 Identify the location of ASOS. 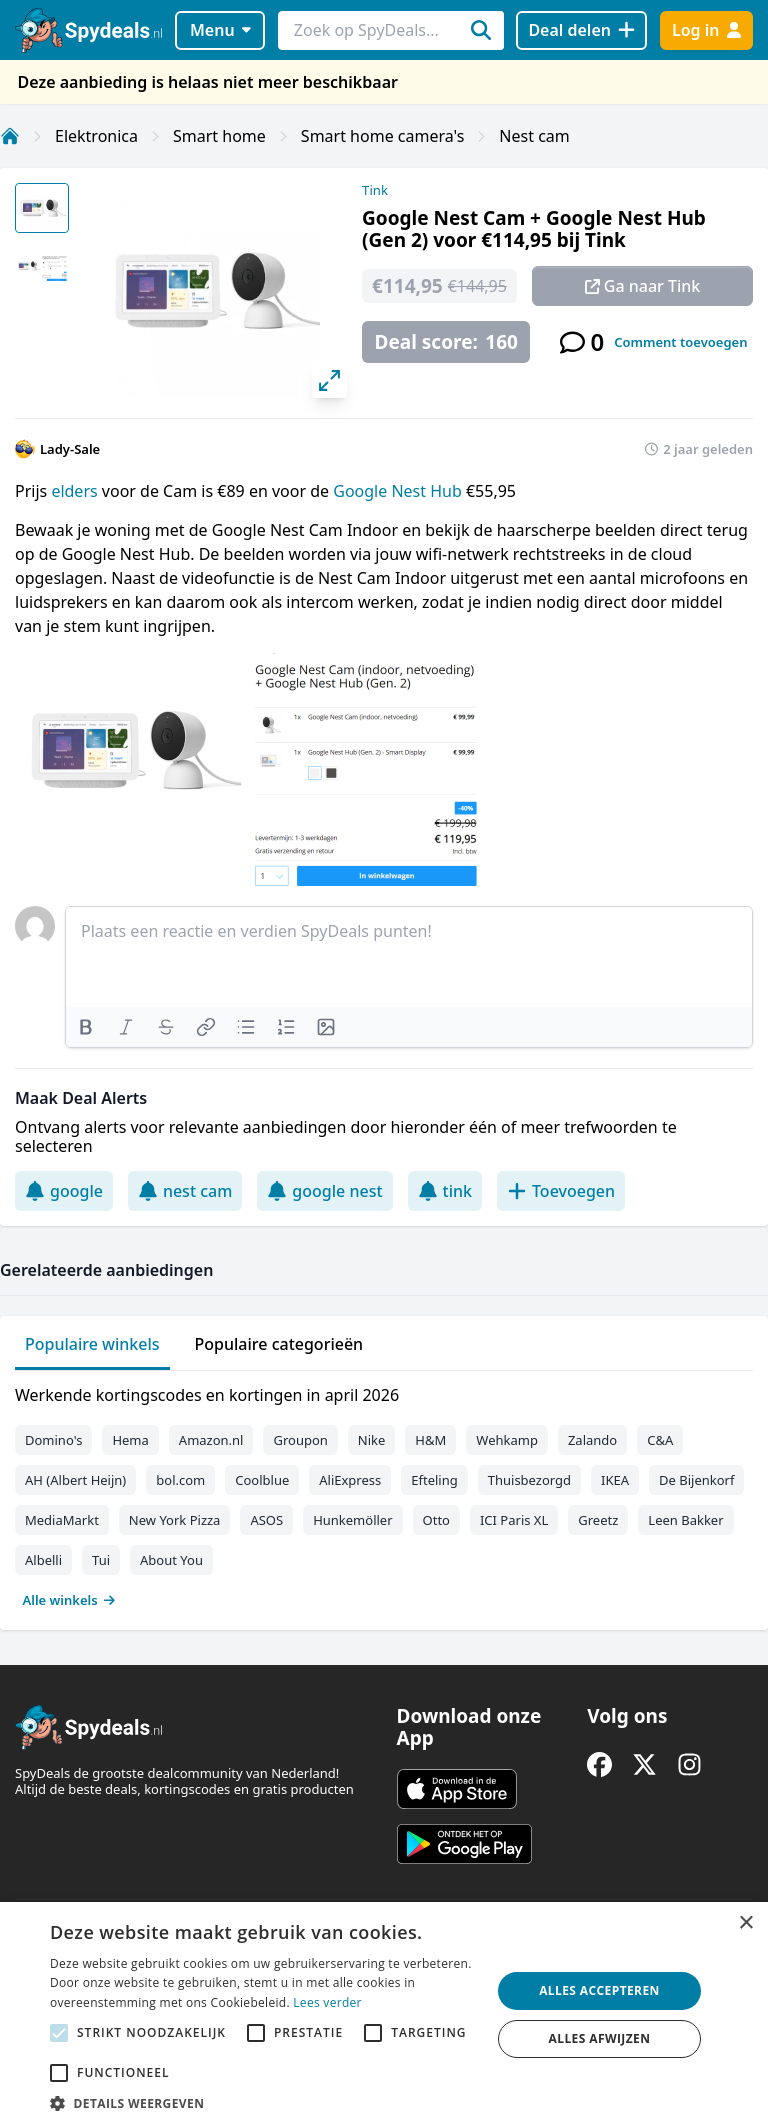
(266, 1520).